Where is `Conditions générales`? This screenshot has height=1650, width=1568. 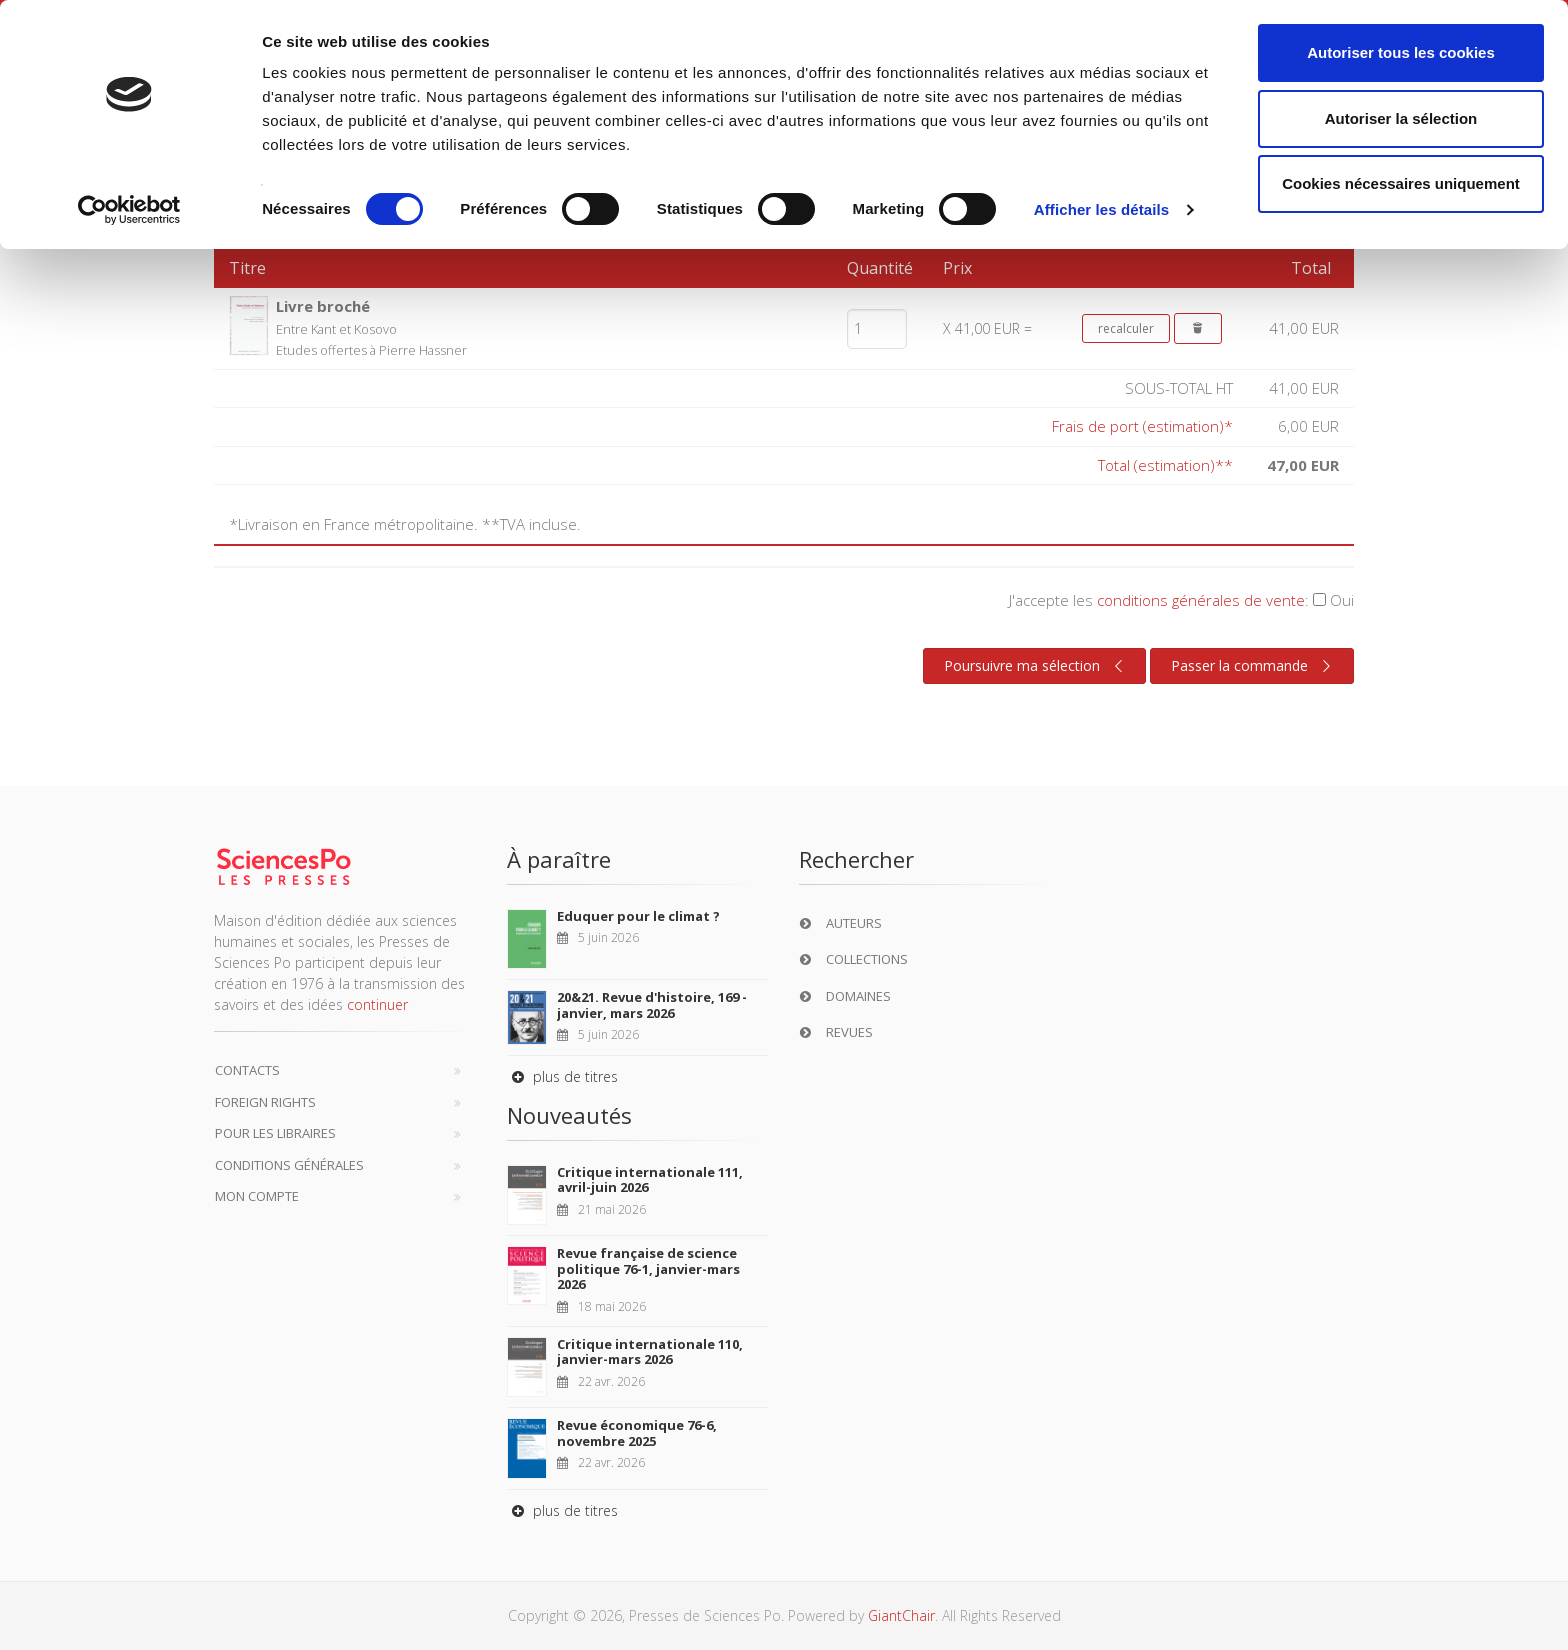
Conditions générales is located at coordinates (289, 1165).